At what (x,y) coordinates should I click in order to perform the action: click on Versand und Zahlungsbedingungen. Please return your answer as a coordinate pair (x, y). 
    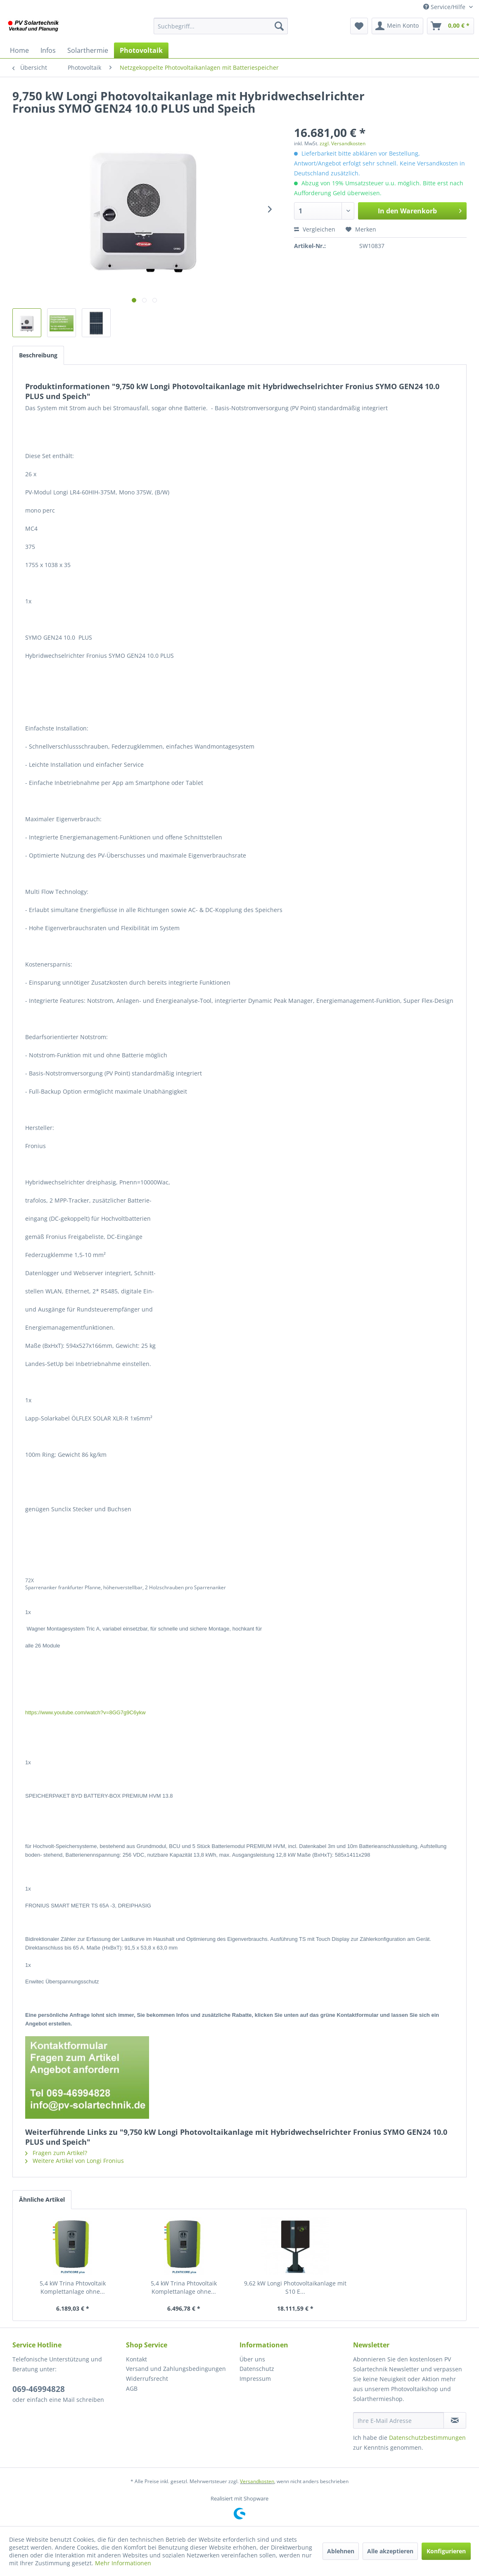
    Looking at the image, I should click on (176, 2369).